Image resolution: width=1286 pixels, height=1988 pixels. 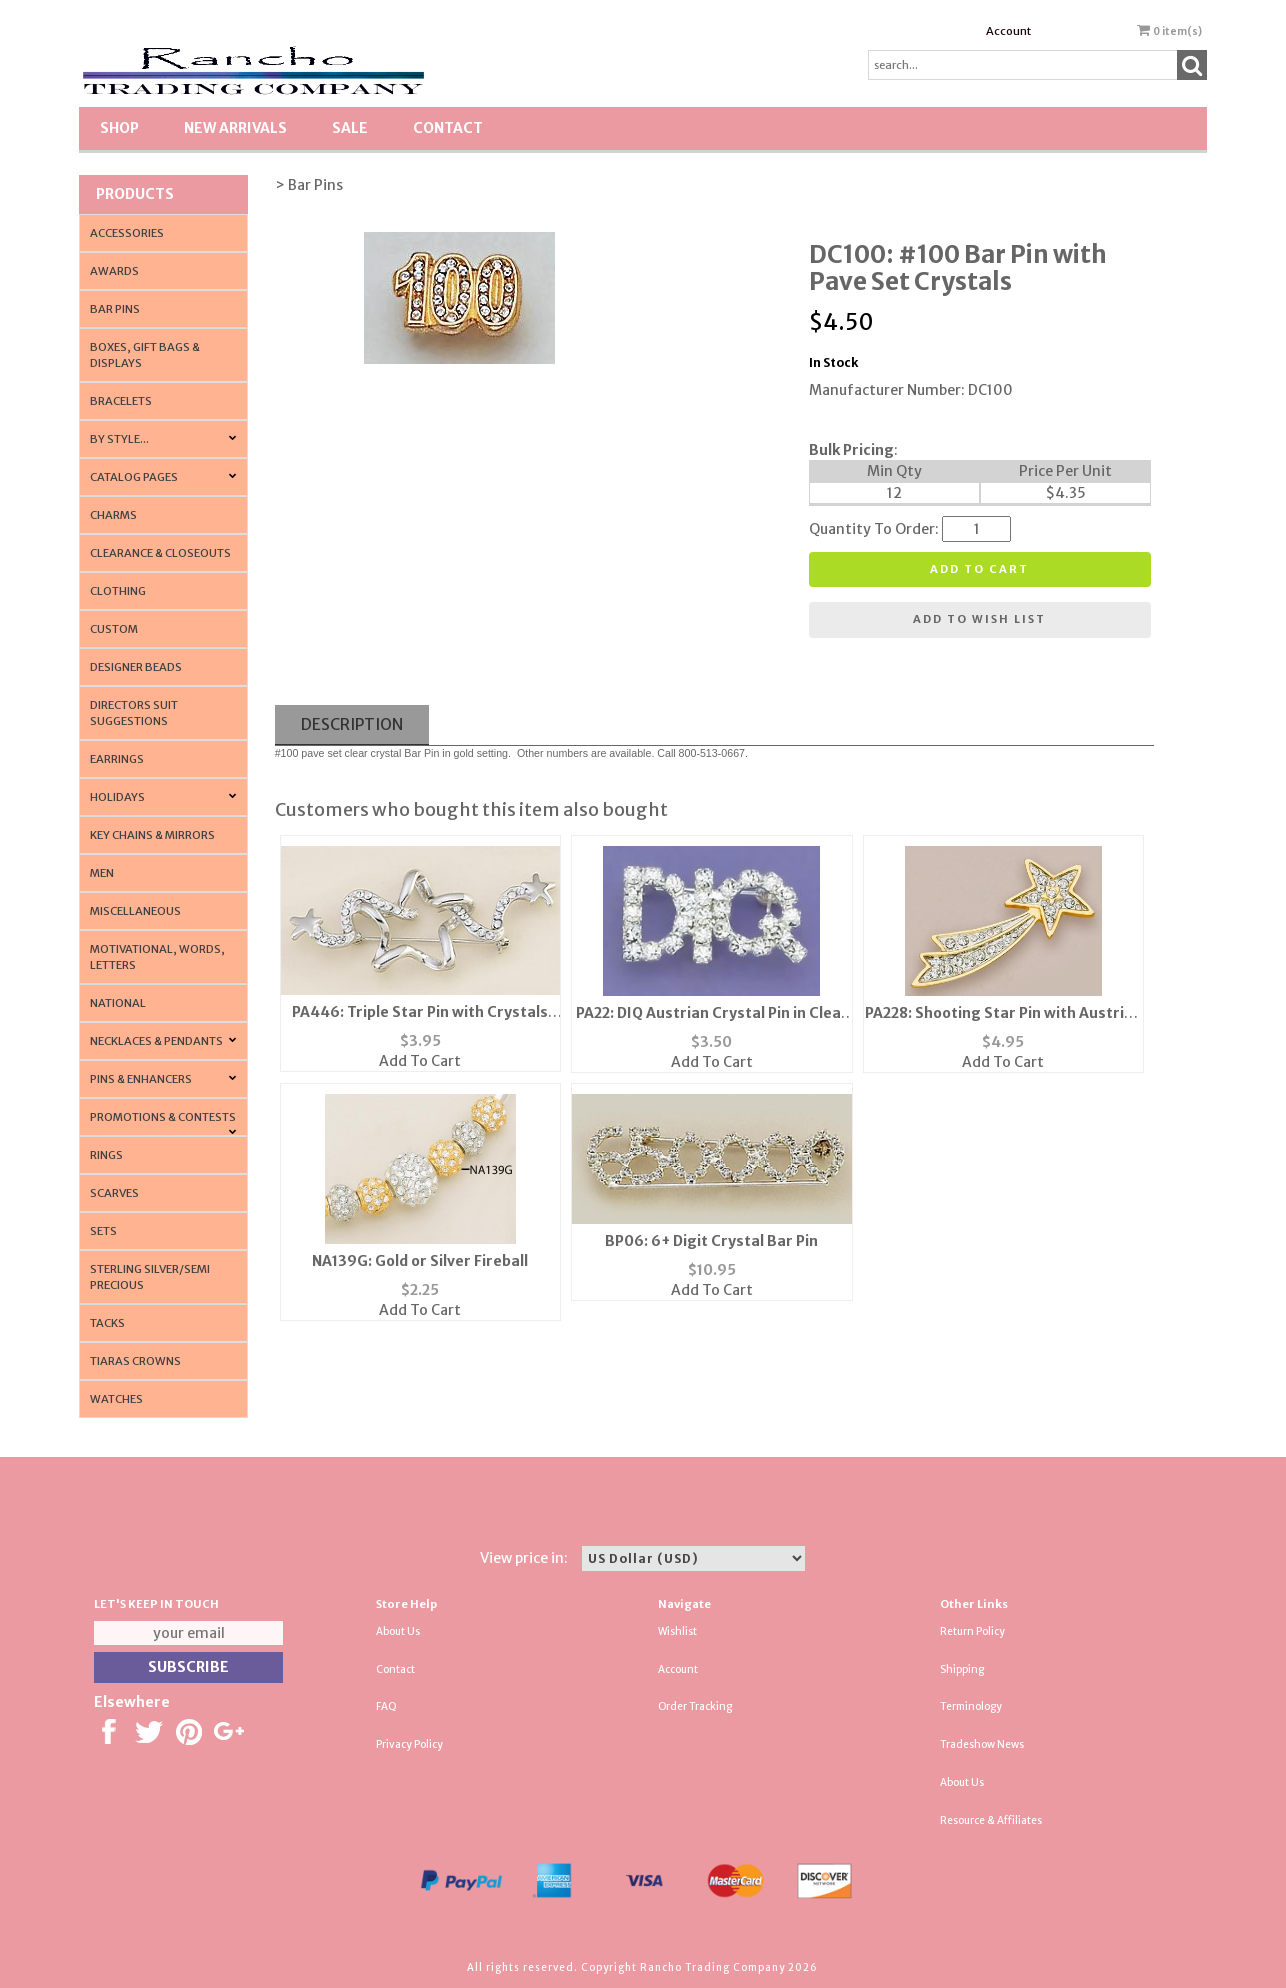 What do you see at coordinates (117, 797) in the screenshot?
I see `Holidays` at bounding box center [117, 797].